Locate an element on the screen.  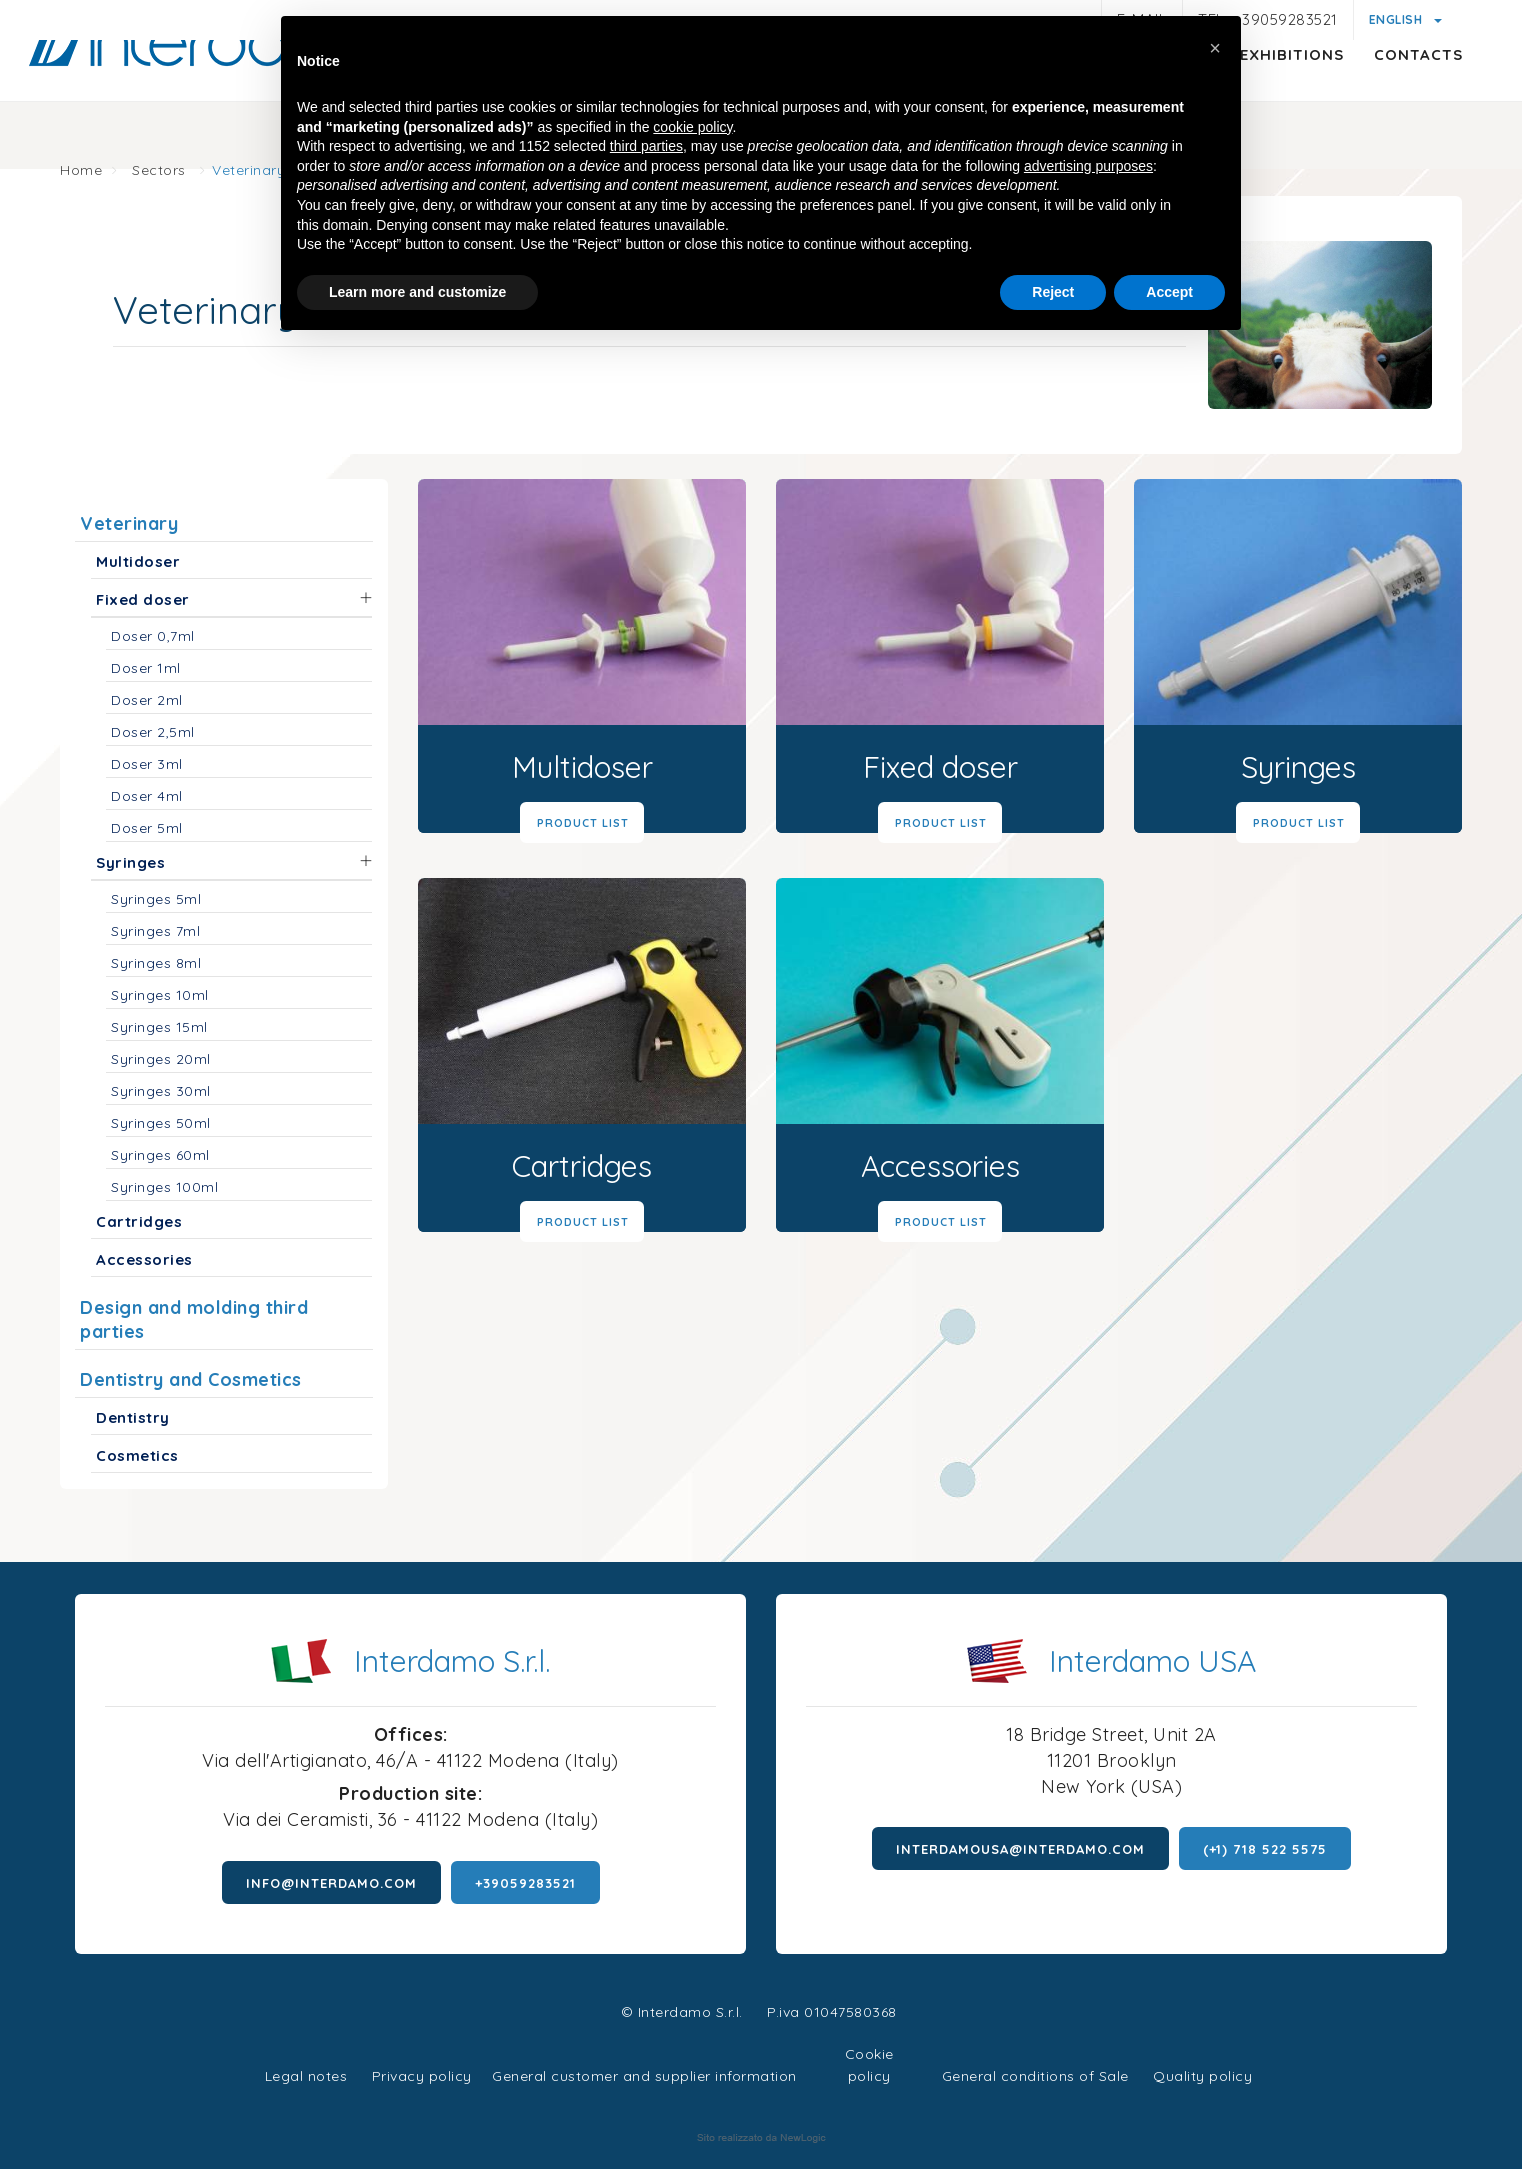
web agency modena siti internet is located at coordinates (761, 2138).